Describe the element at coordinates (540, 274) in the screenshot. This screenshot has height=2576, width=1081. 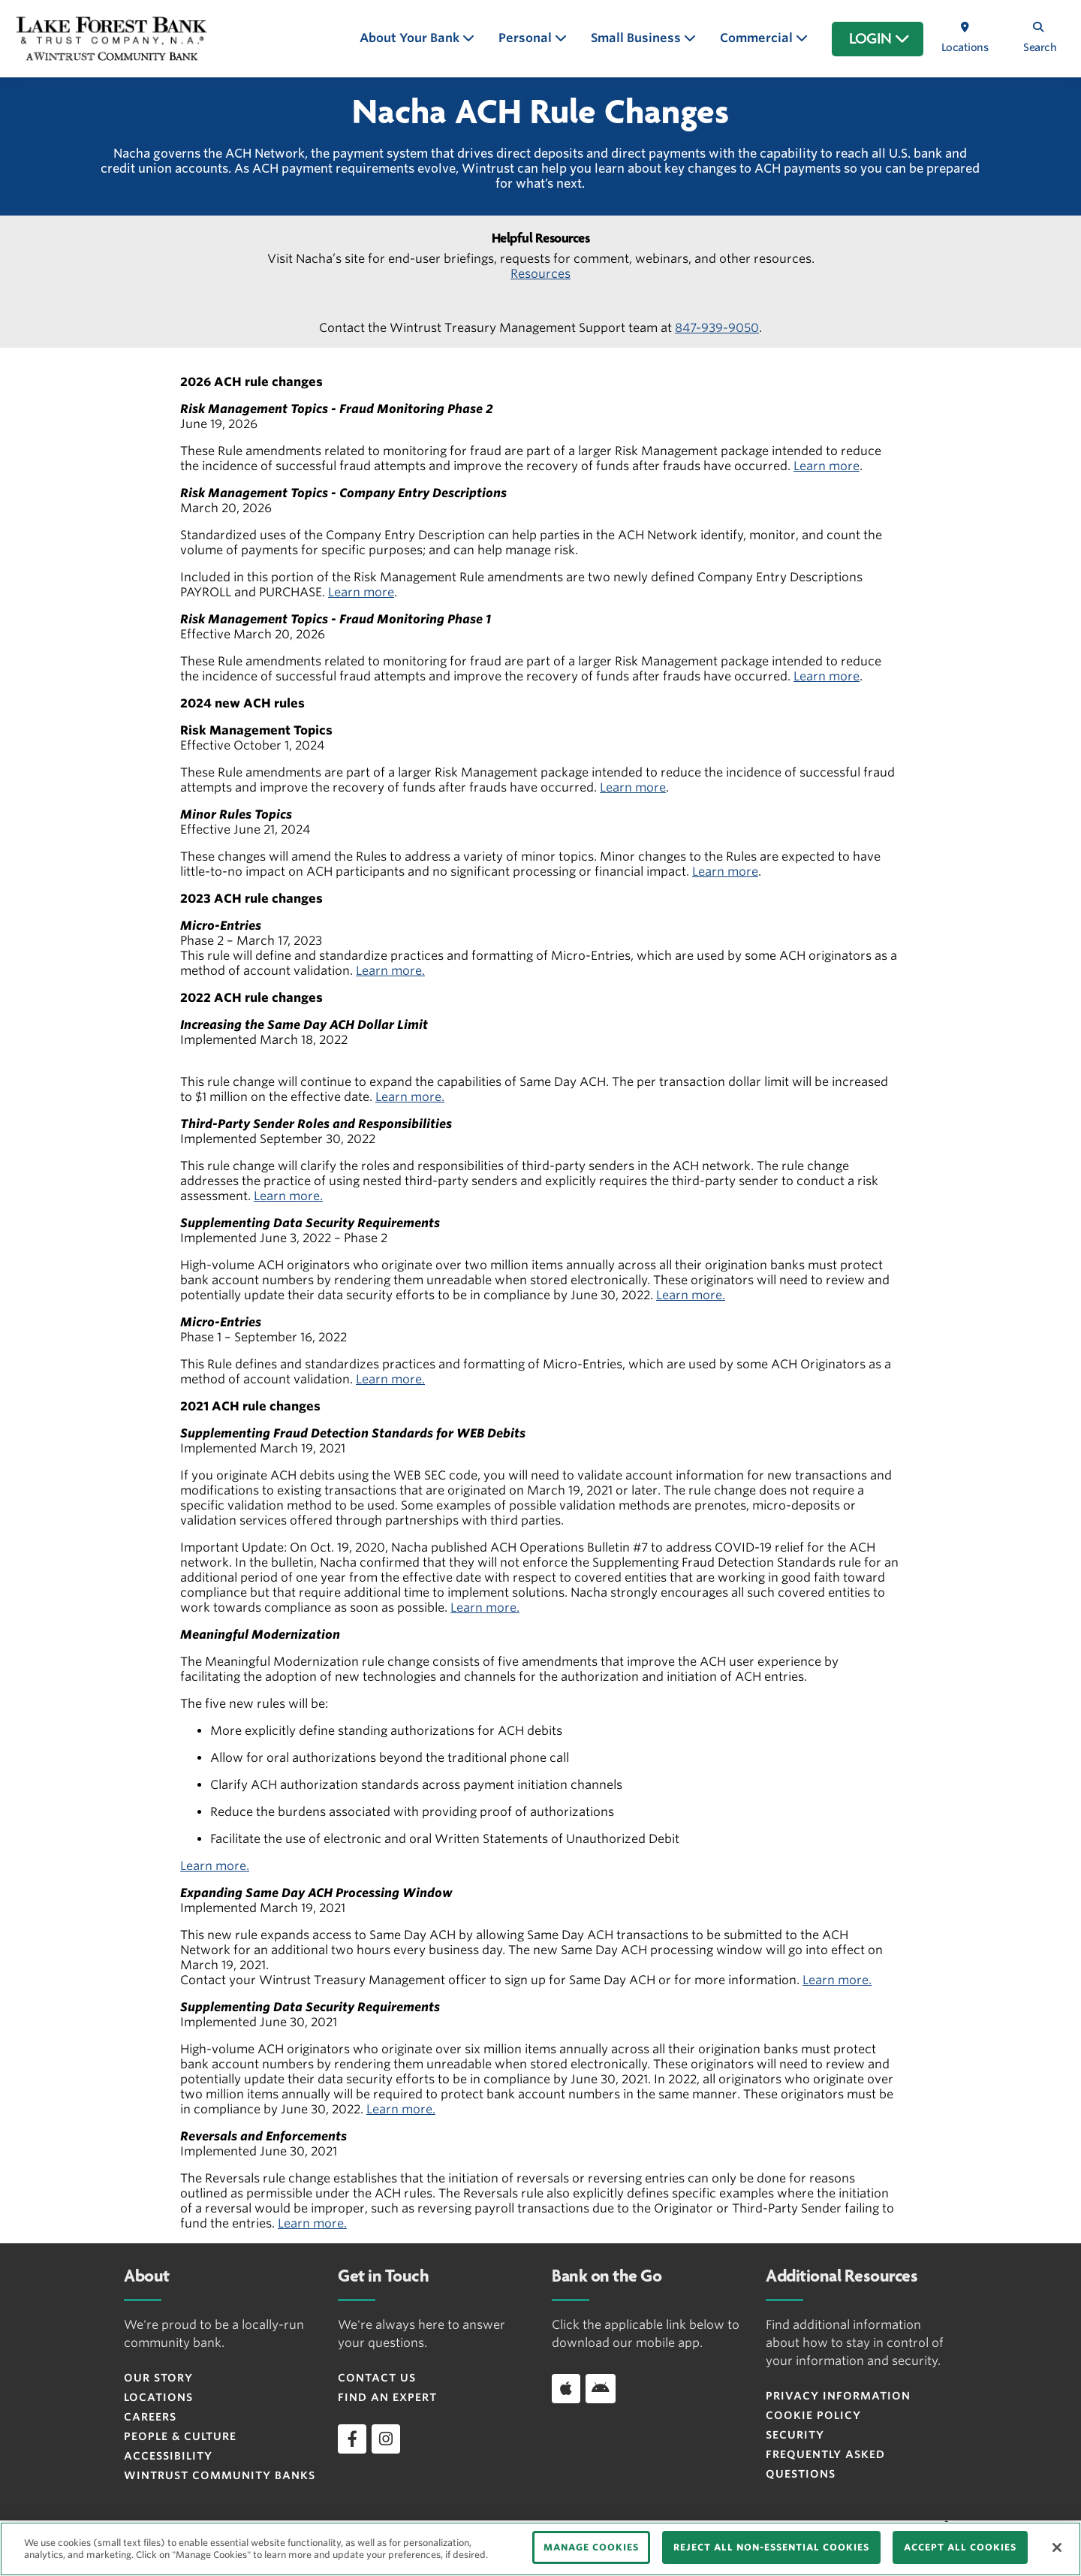
I see `Resources` at that location.